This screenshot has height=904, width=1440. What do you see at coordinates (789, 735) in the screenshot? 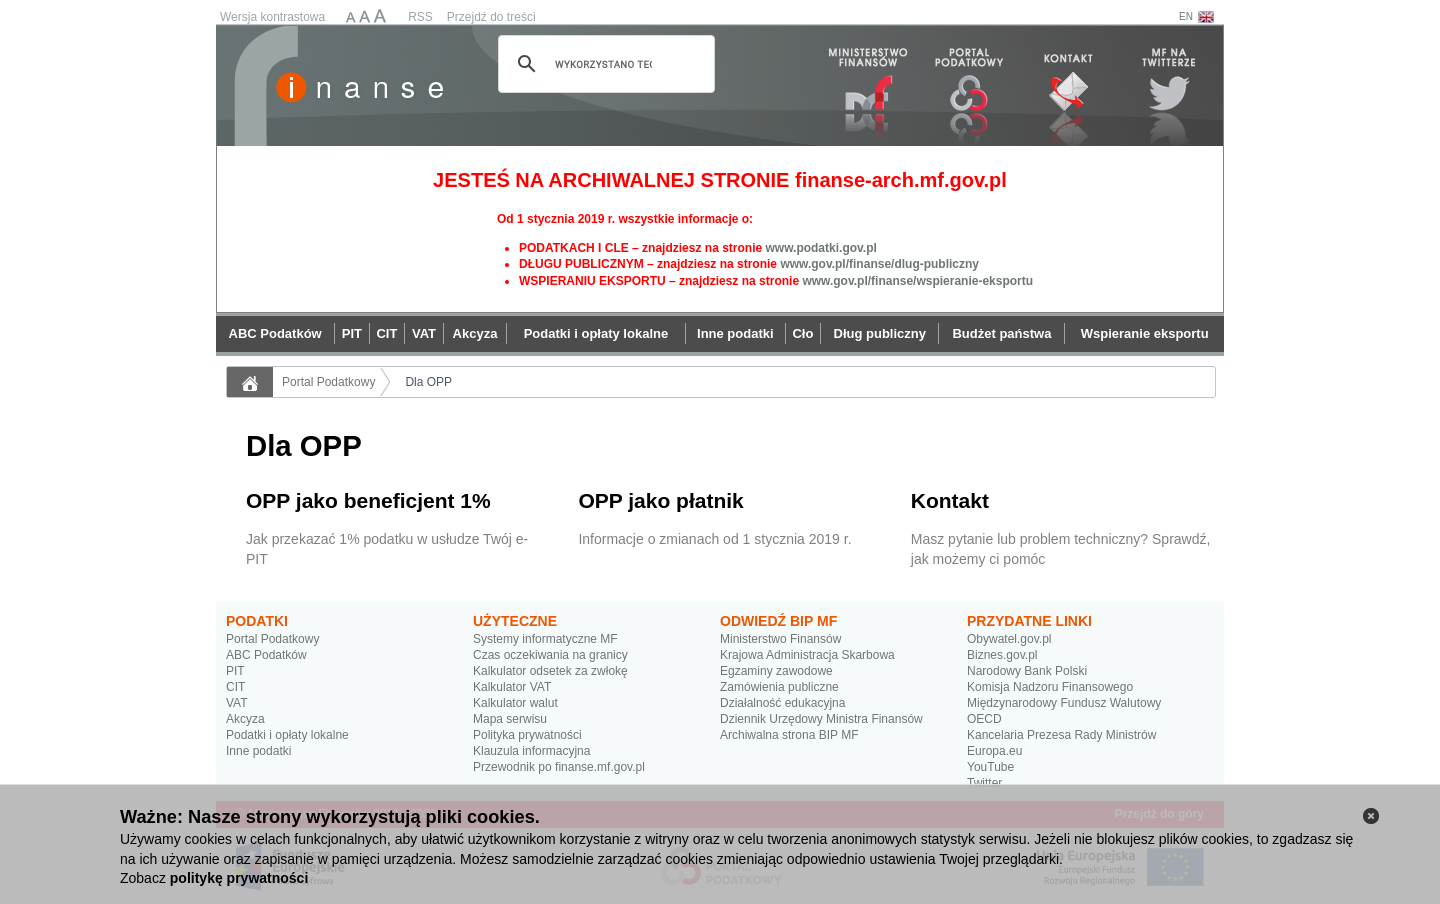
I see `Archiwalna strona BIP MF` at bounding box center [789, 735].